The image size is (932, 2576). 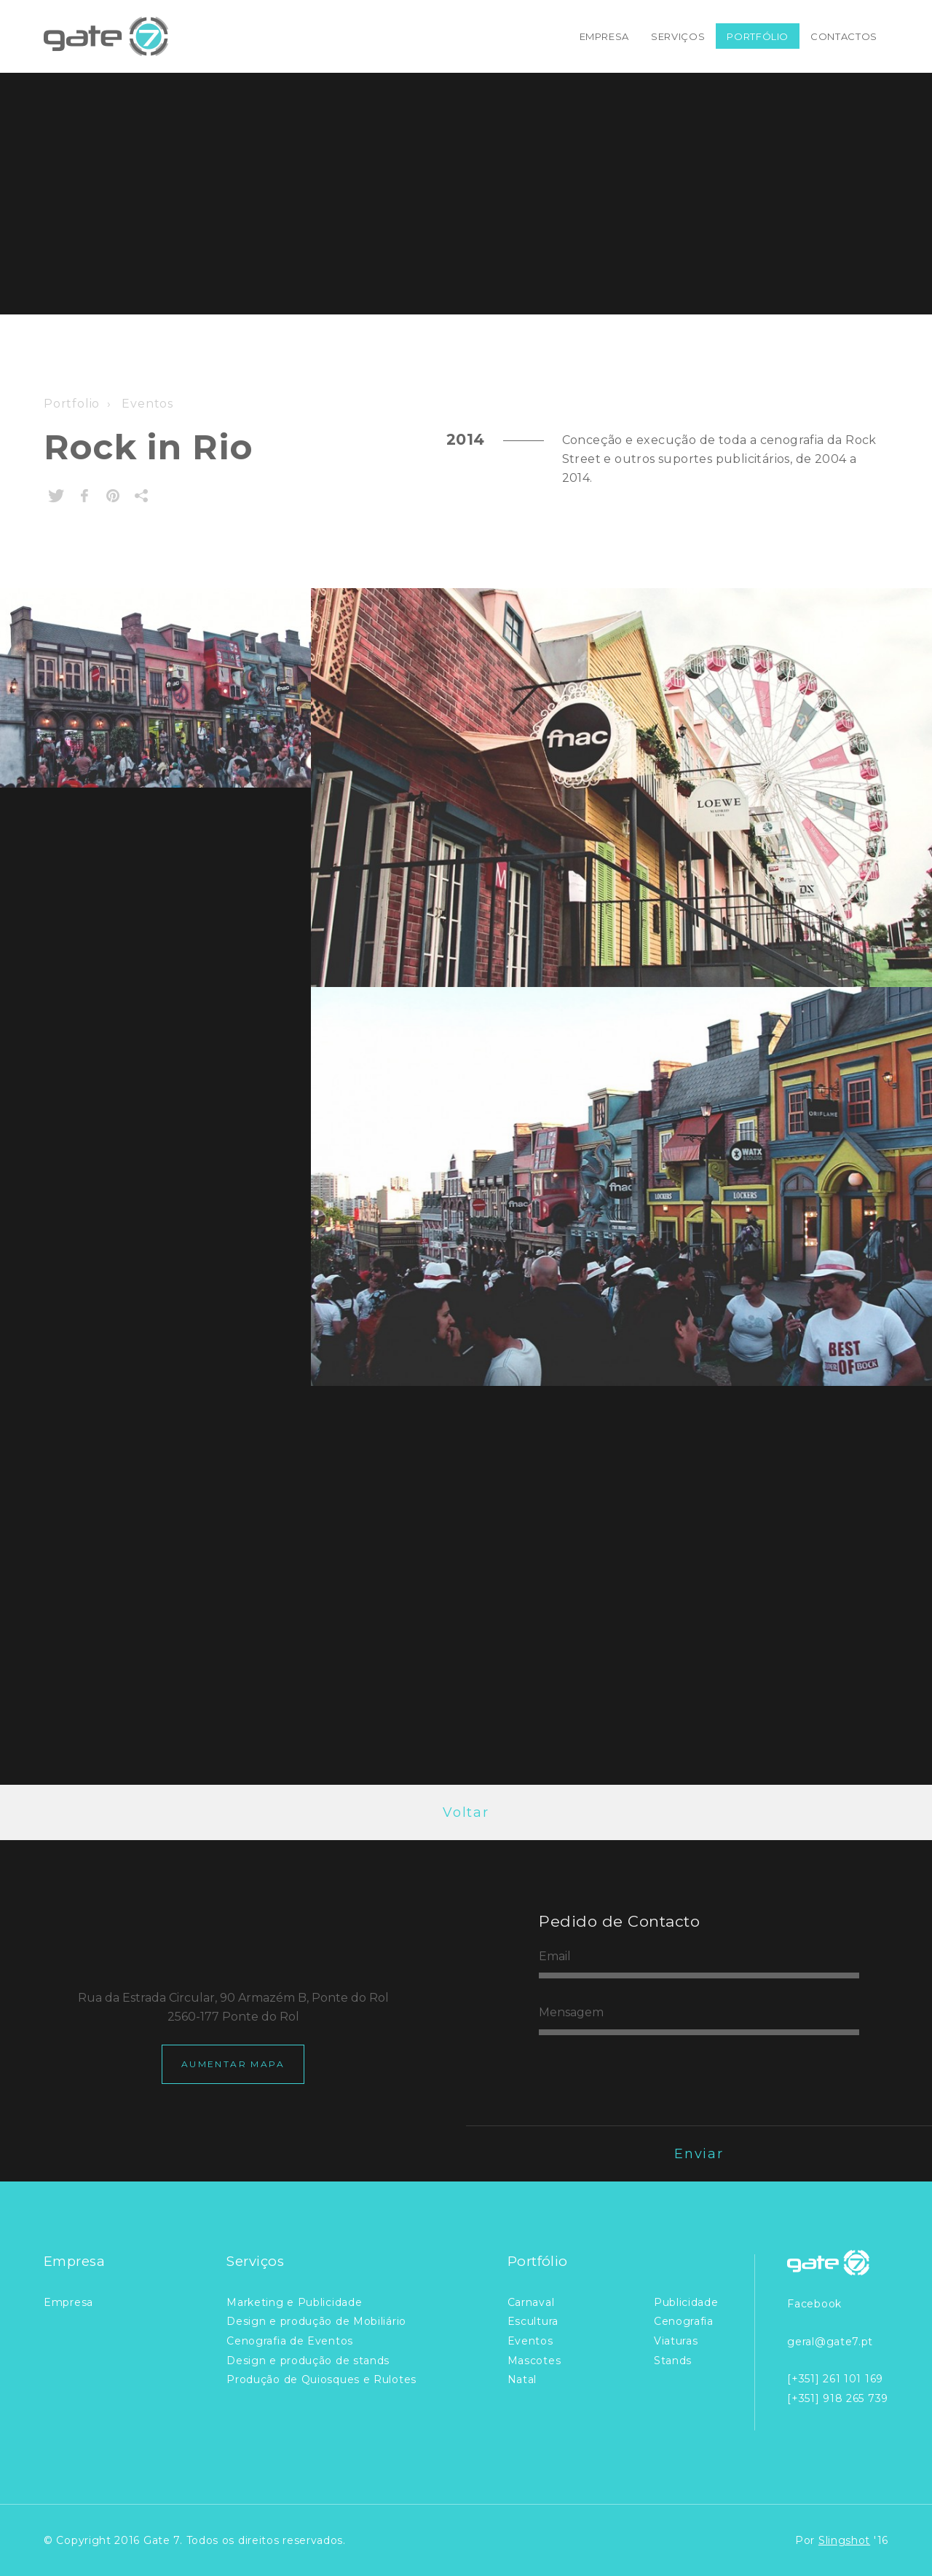 I want to click on Mascotes, so click(x=534, y=2360).